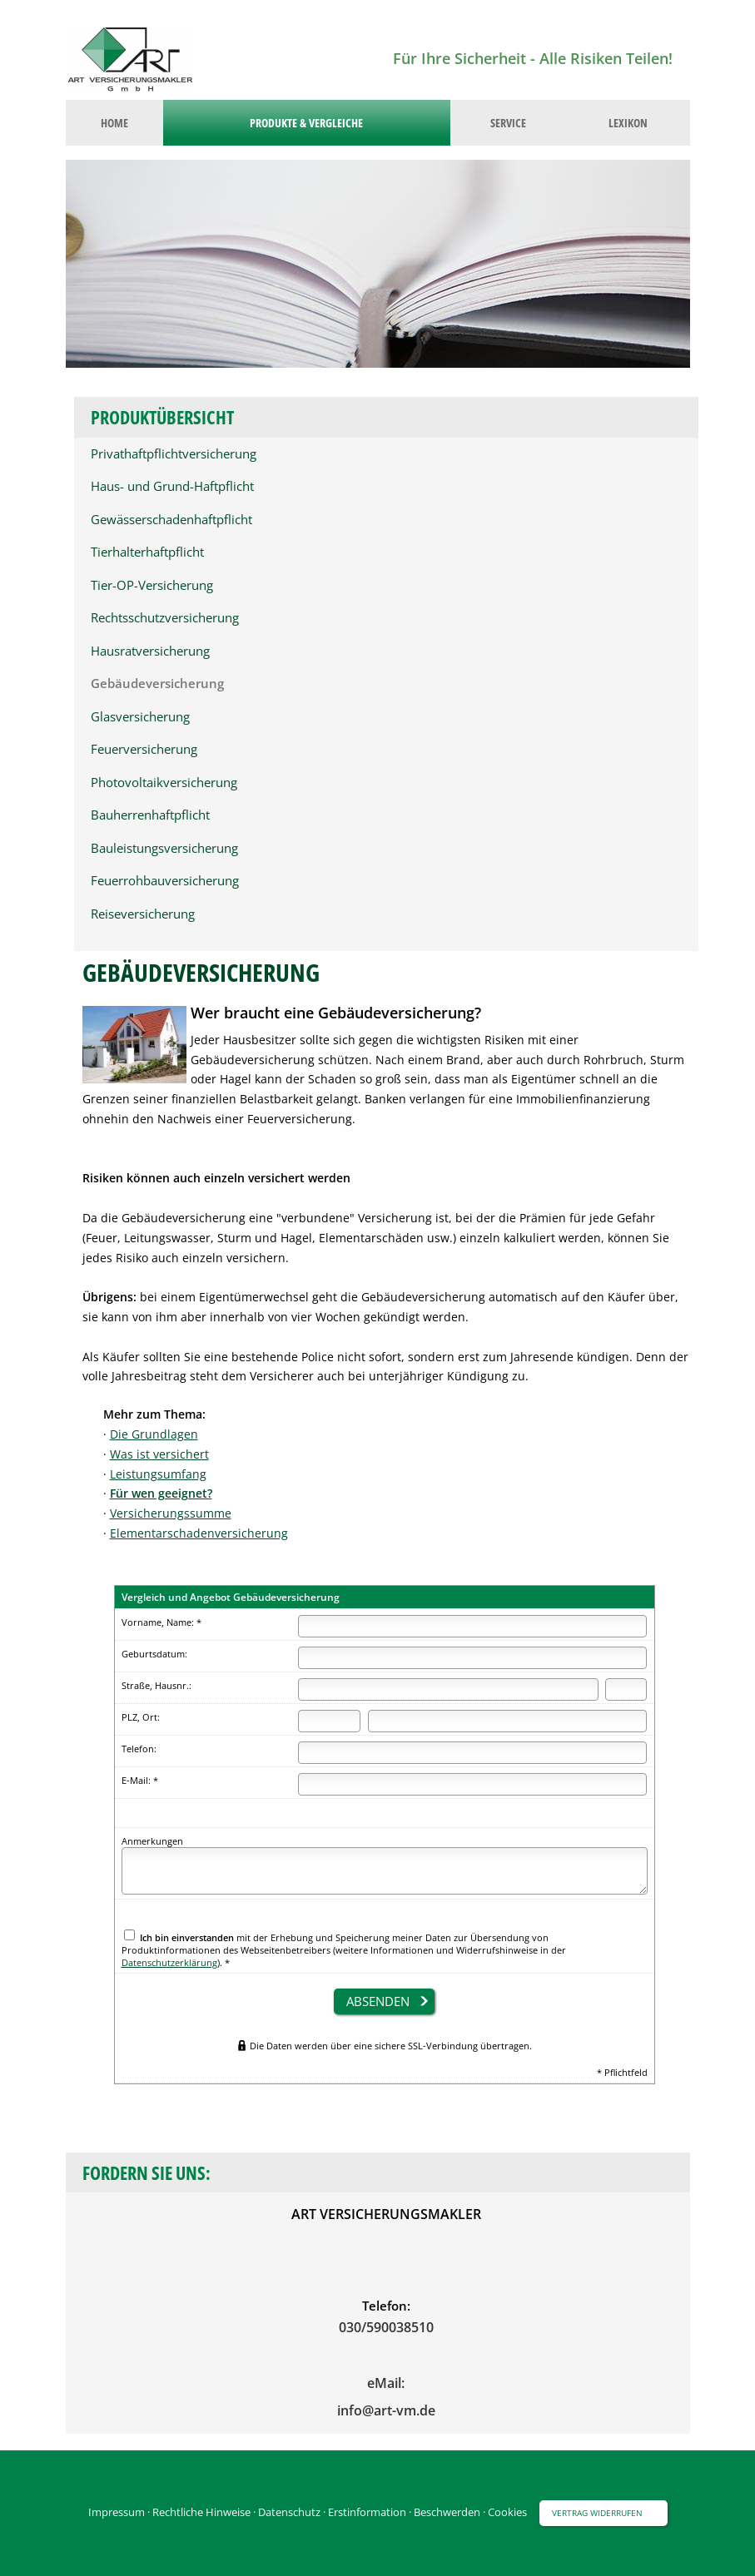 This screenshot has height=2576, width=755. What do you see at coordinates (161, 1493) in the screenshot?
I see `Für wen geeignet?` at bounding box center [161, 1493].